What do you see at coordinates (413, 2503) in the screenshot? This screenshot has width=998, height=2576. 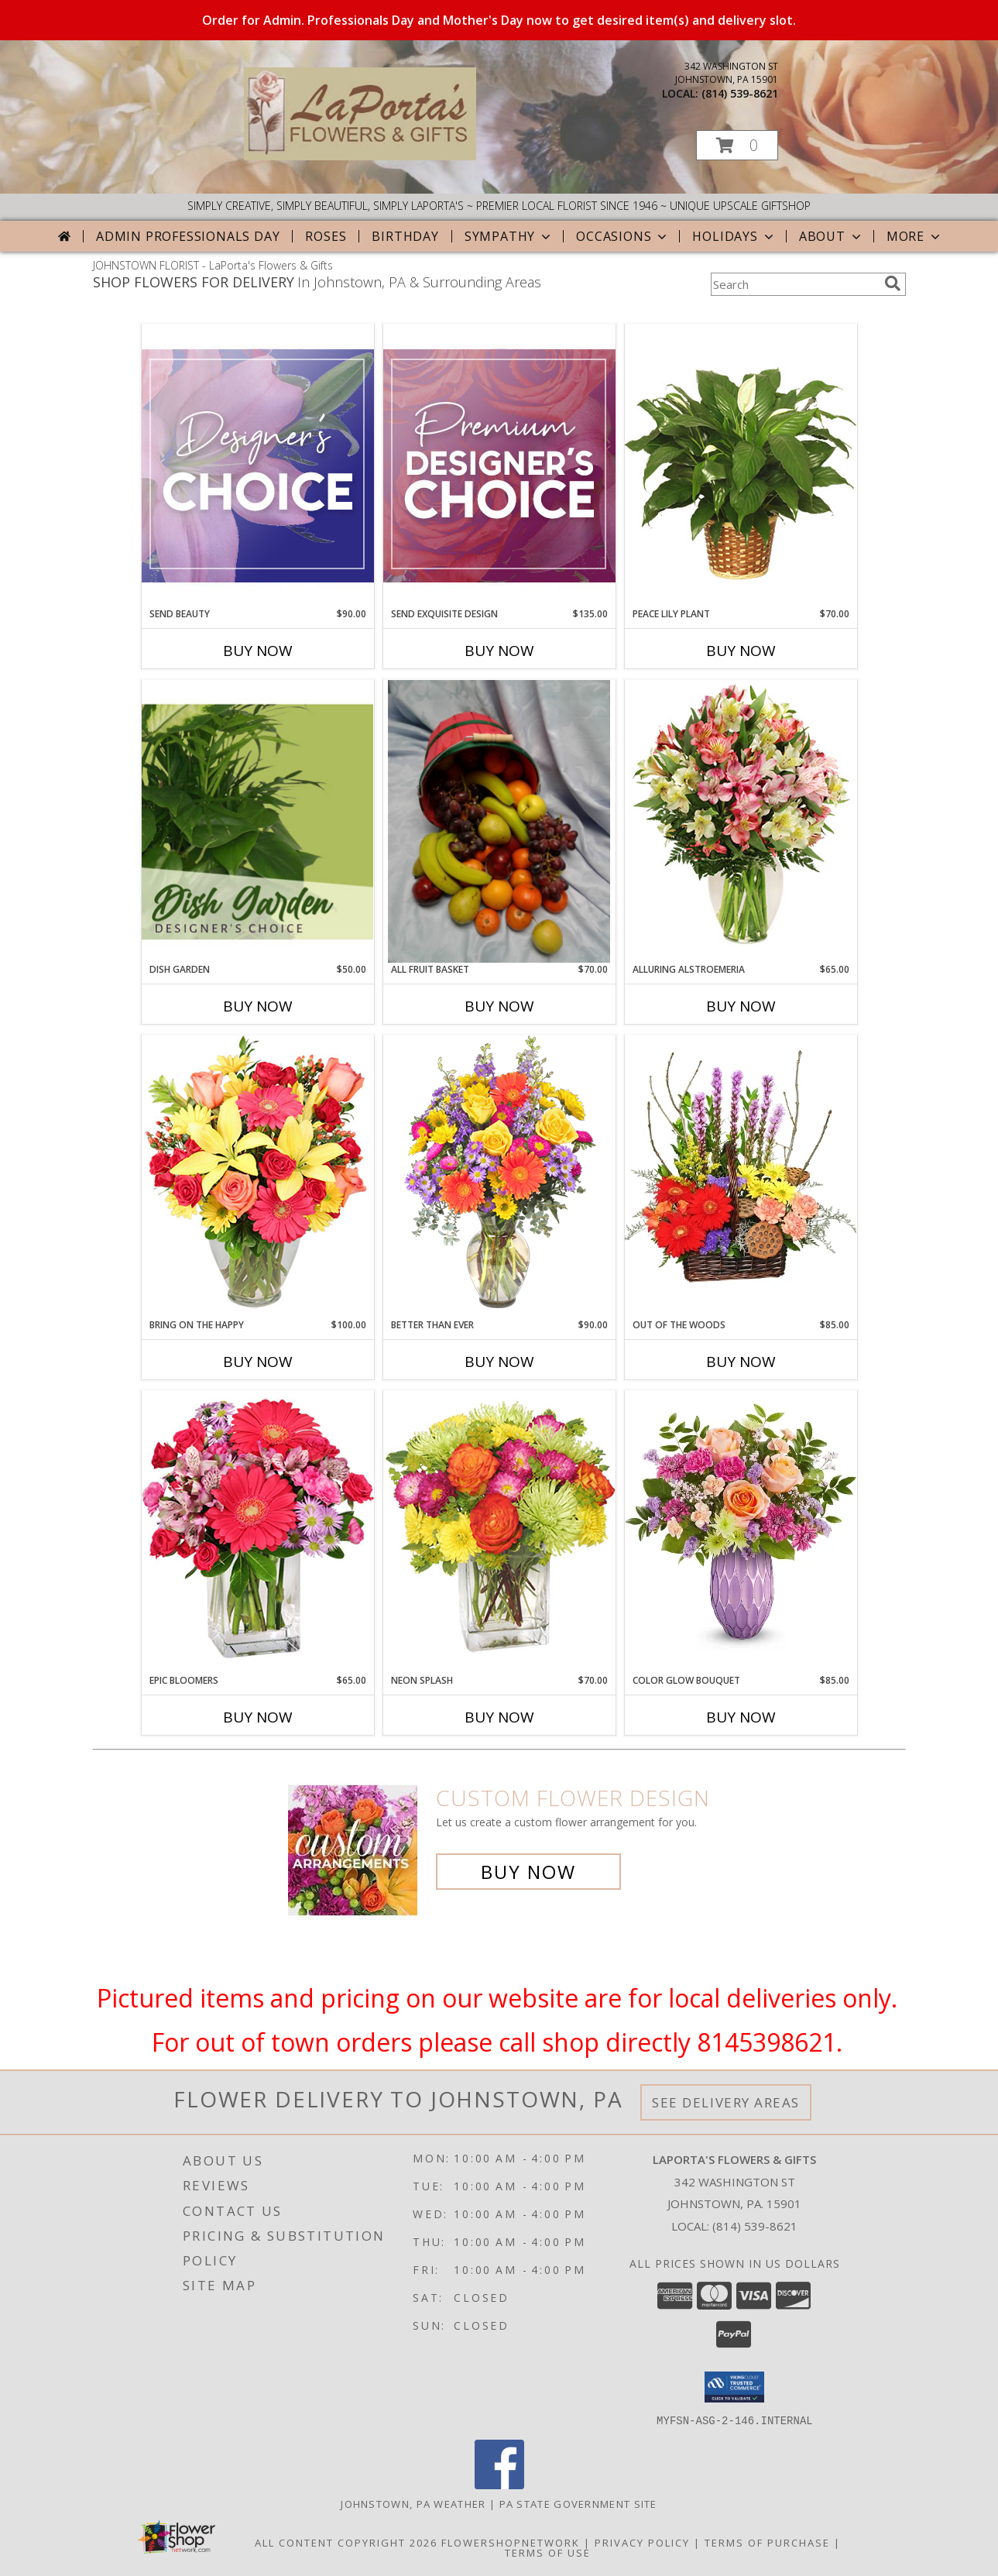 I see `Johnstown, PA Weather` at bounding box center [413, 2503].